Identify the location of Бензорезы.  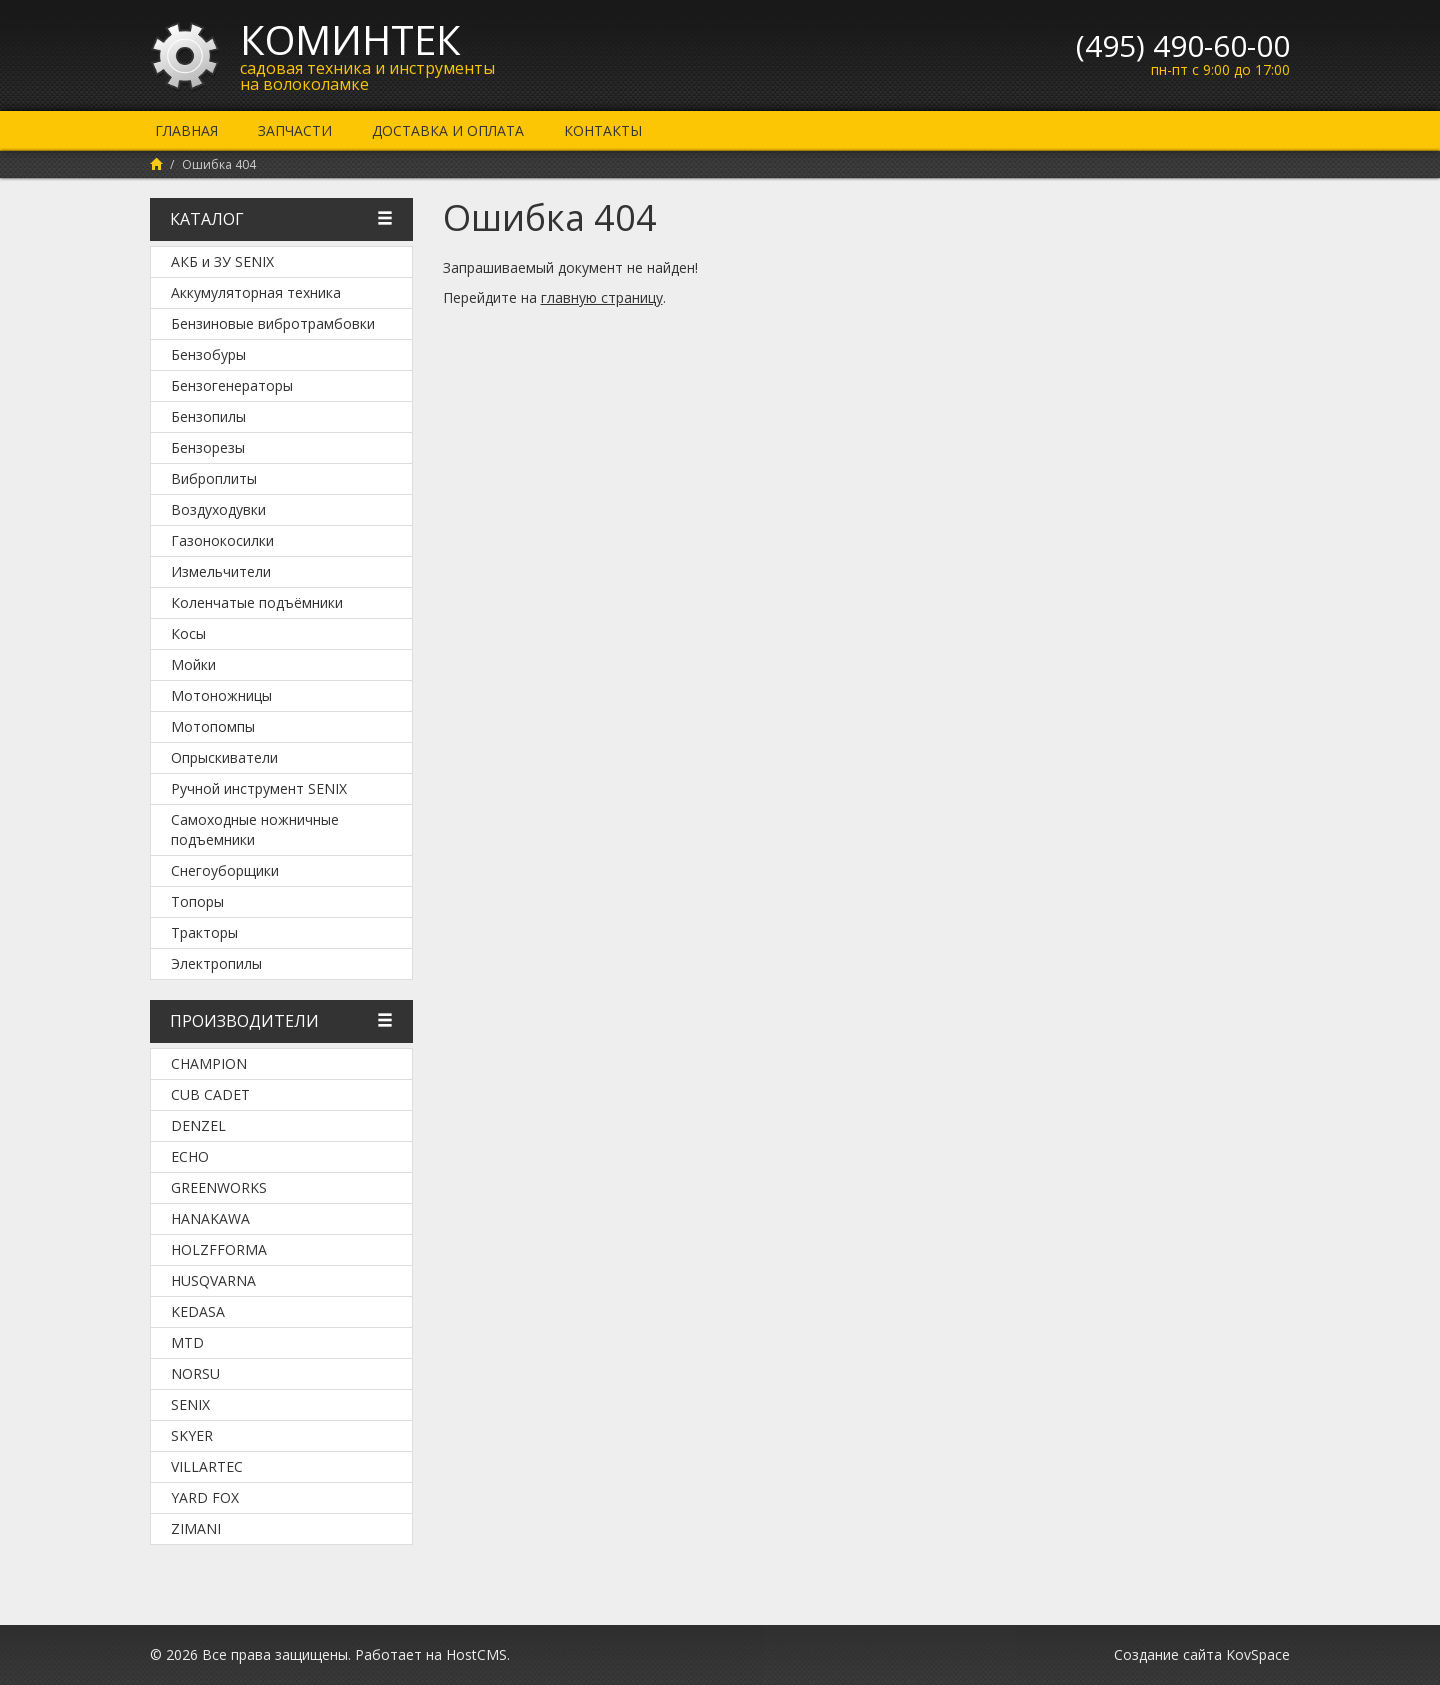
(208, 447).